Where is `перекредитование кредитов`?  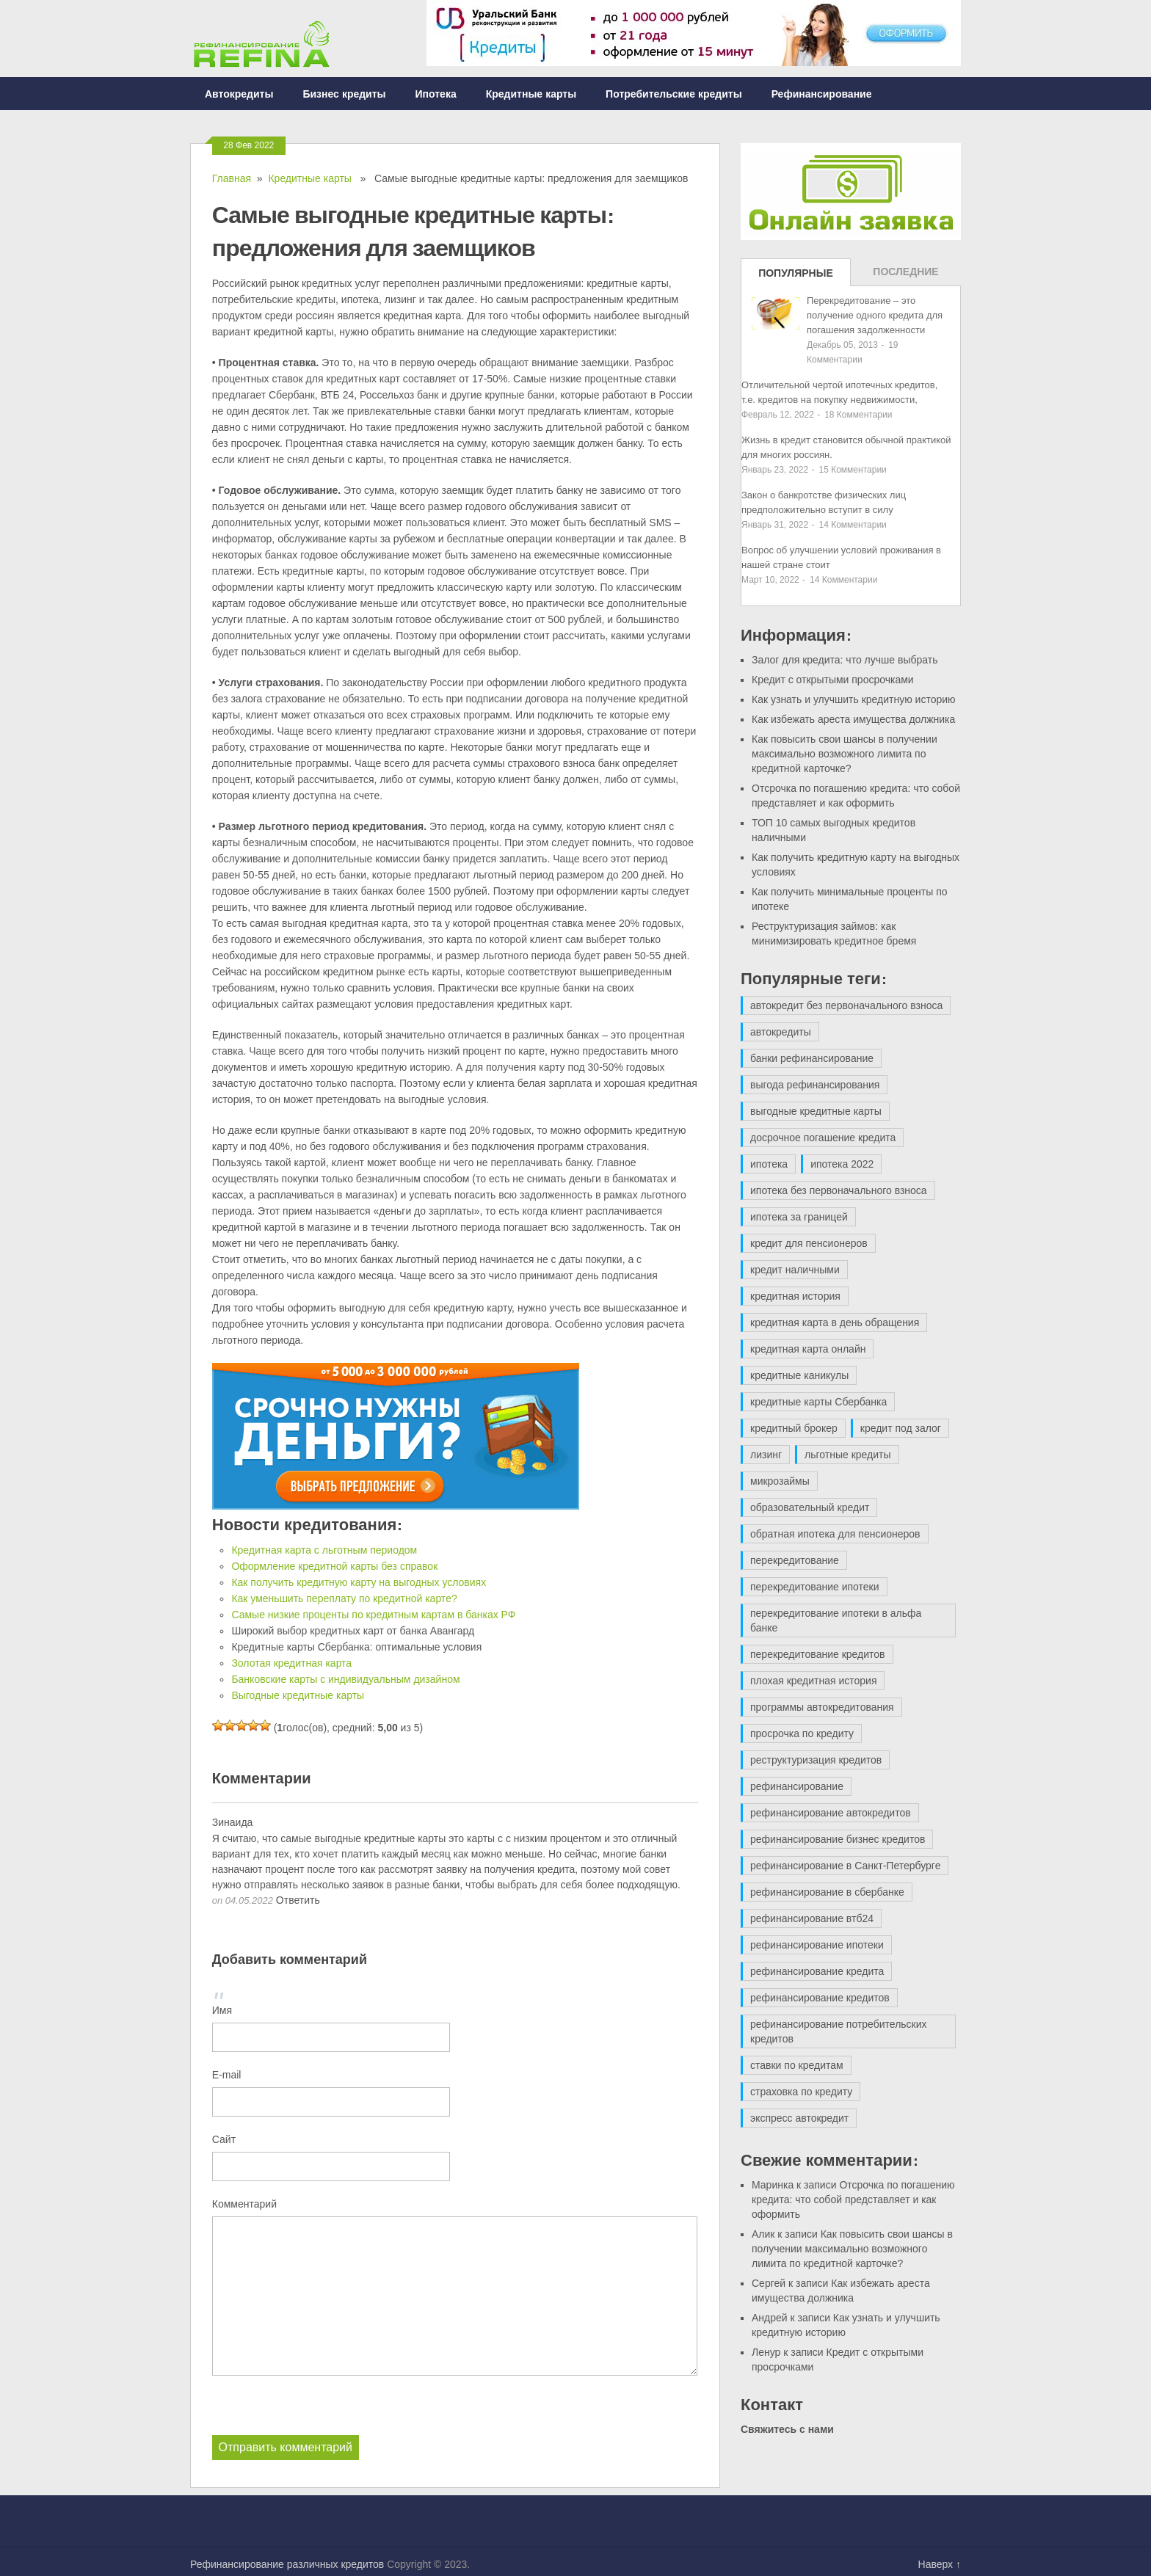
перекредитование кредитов is located at coordinates (817, 1654).